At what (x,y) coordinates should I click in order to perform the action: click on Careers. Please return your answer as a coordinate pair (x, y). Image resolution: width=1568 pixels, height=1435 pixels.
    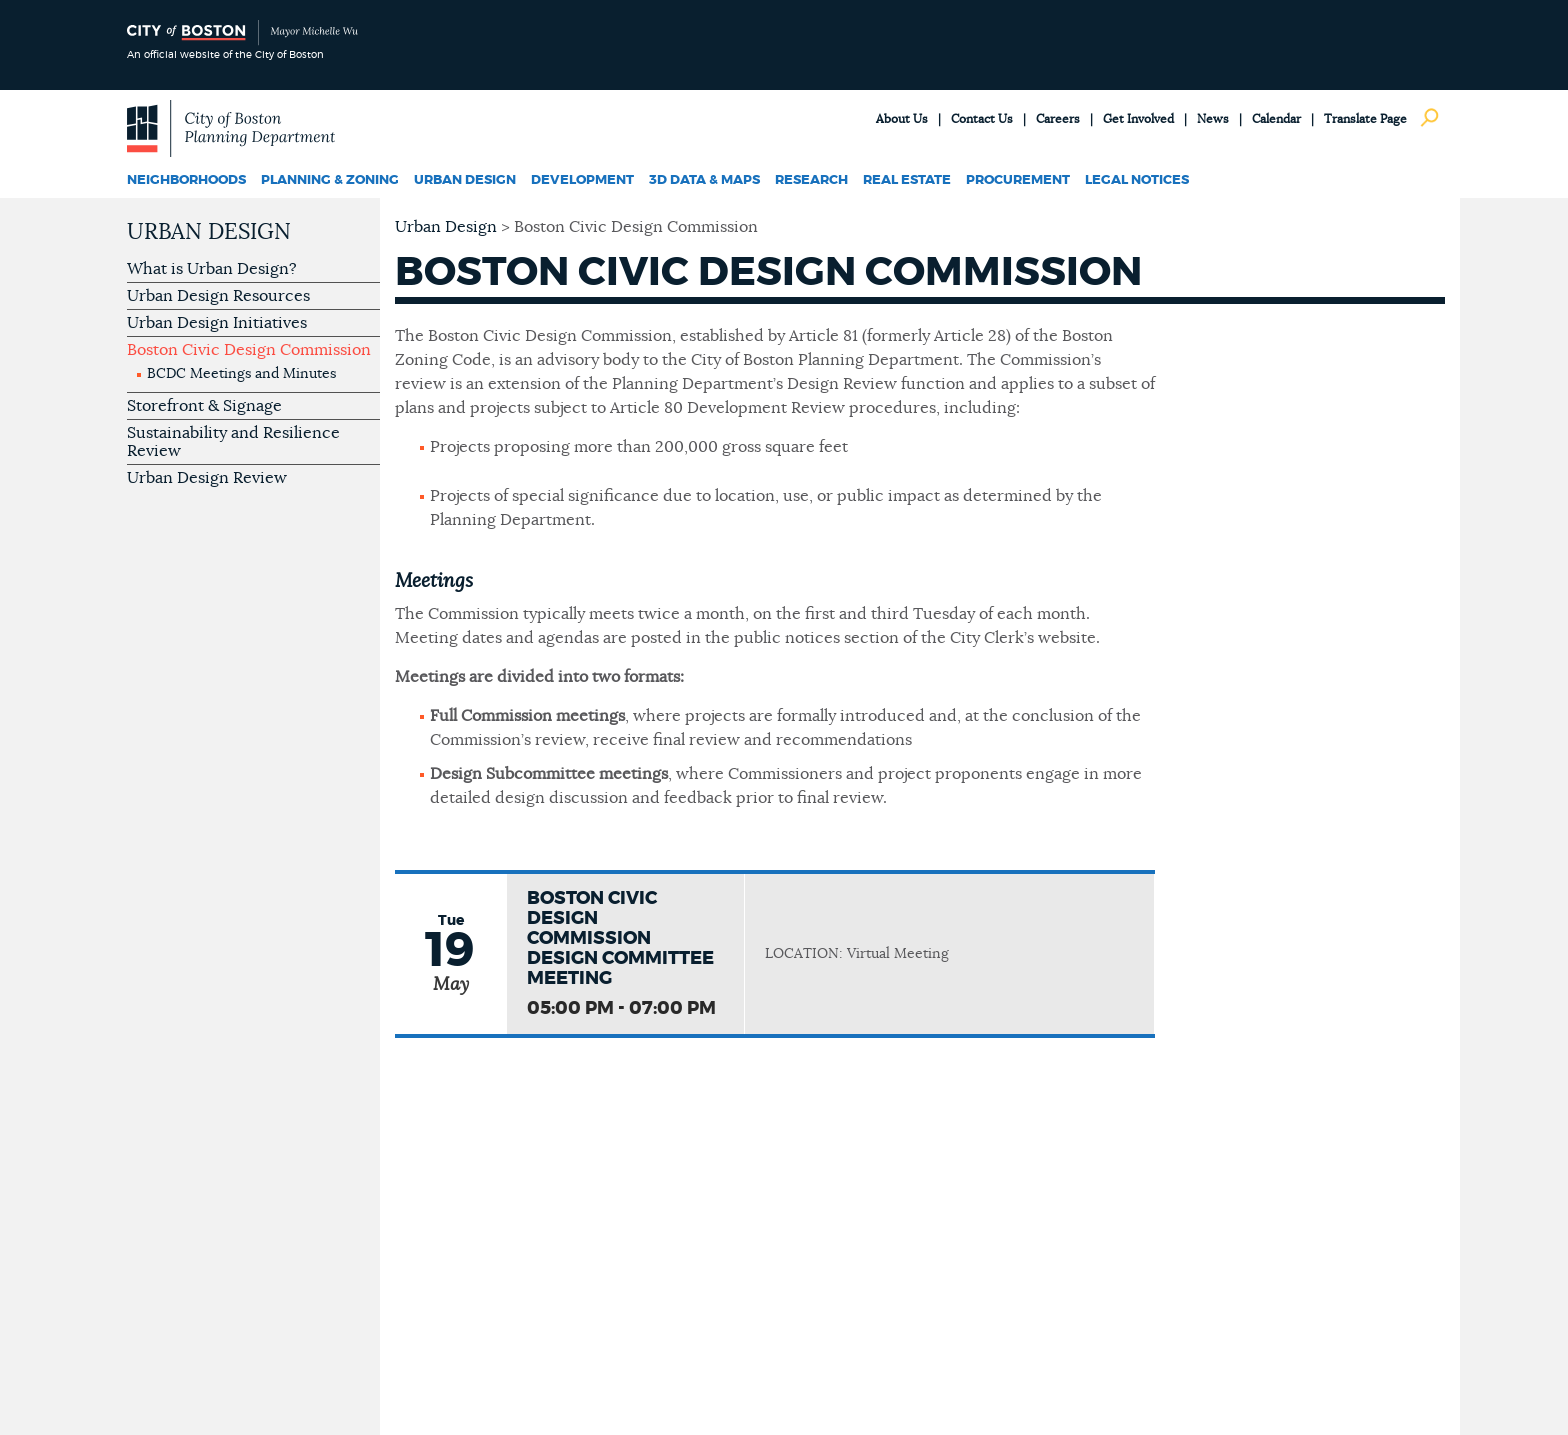
    Looking at the image, I should click on (1058, 119).